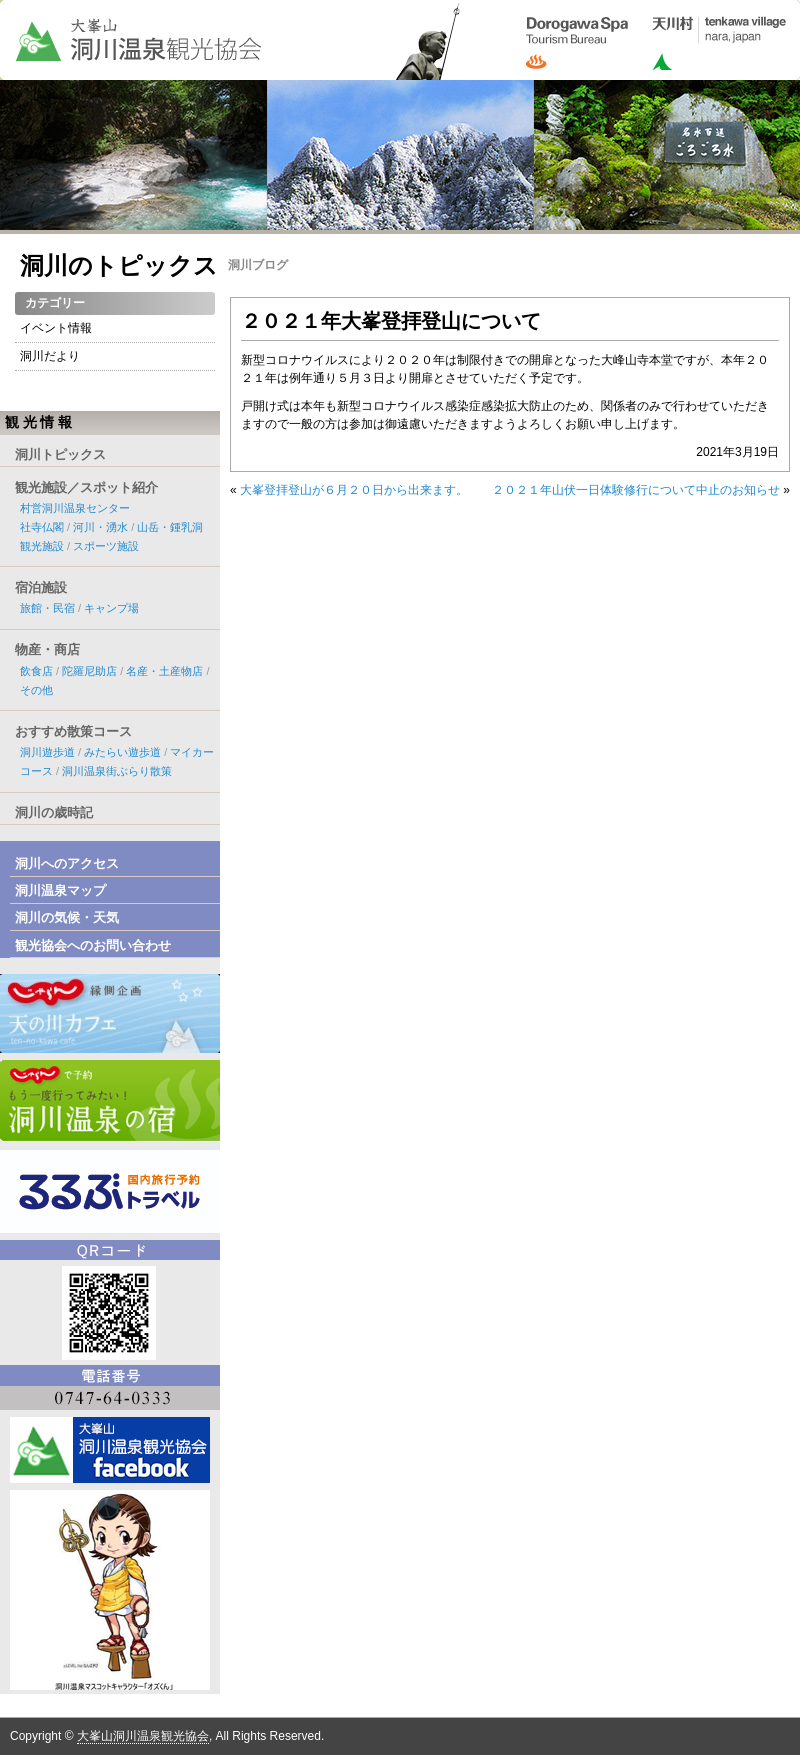  What do you see at coordinates (56, 328) in the screenshot?
I see `イベント情報` at bounding box center [56, 328].